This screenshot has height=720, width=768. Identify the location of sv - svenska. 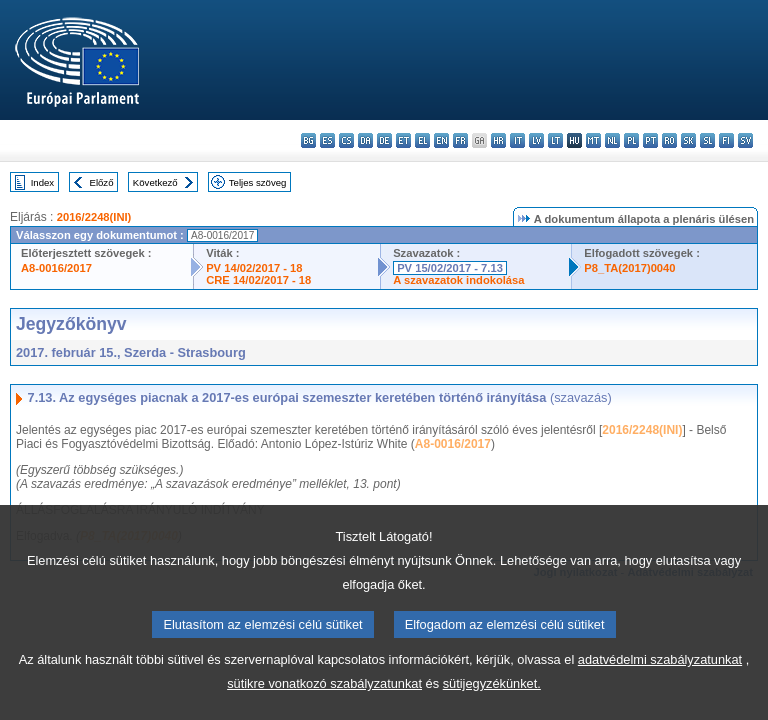
(745, 140).